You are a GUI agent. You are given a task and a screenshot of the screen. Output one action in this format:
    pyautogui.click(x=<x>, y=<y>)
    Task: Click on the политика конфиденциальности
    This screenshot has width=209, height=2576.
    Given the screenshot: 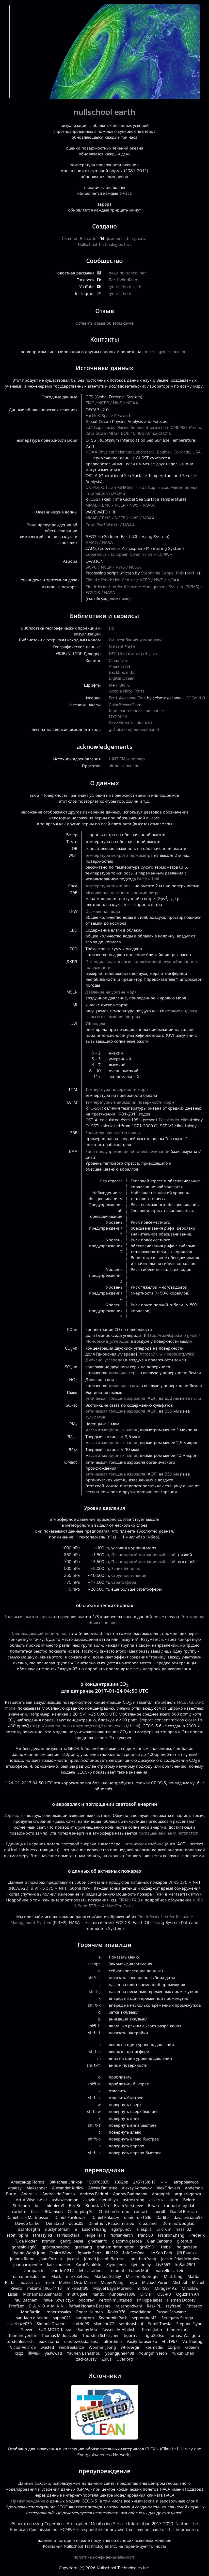 What is the action you would take?
    pyautogui.click(x=104, y=2557)
    